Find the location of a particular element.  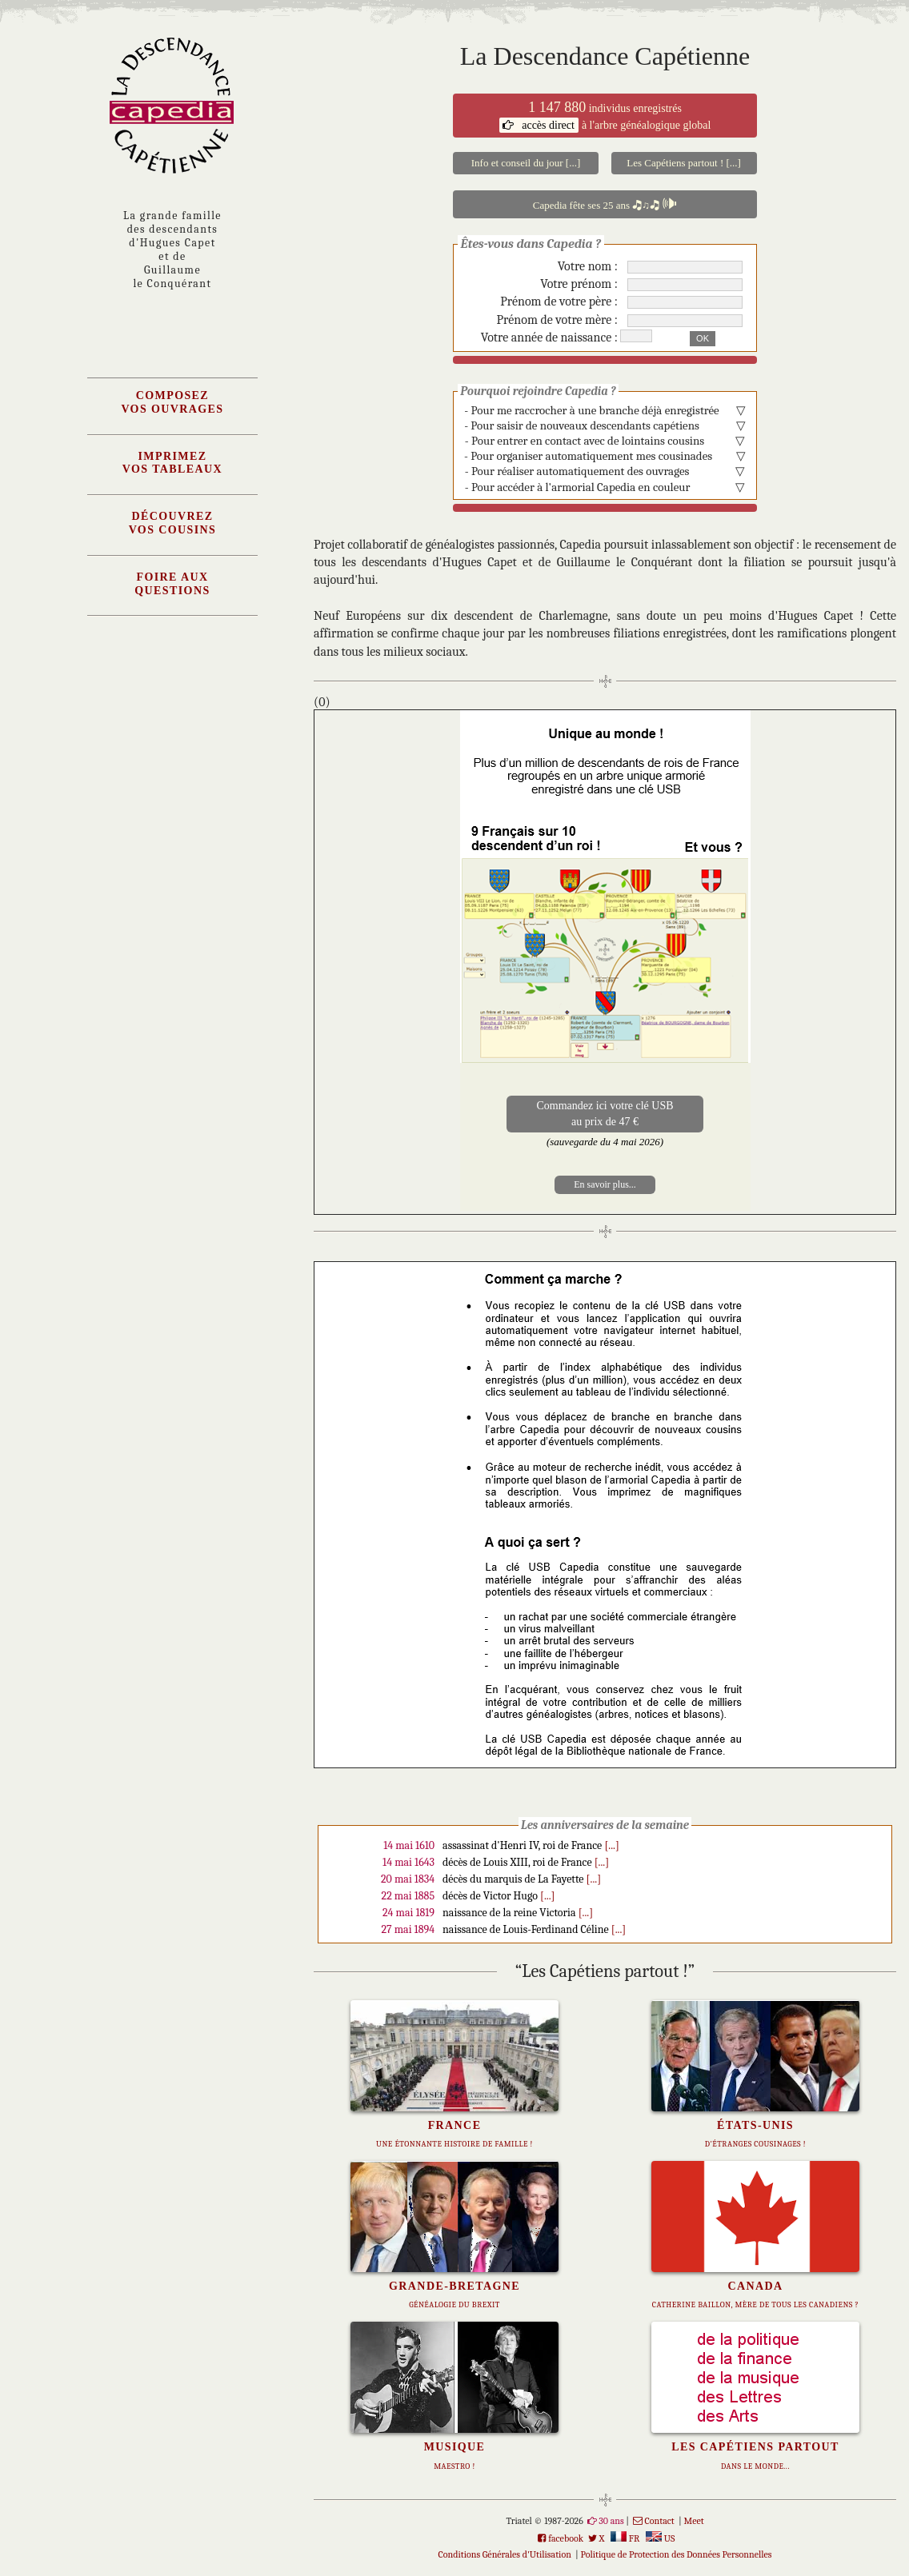

Les Capétiens partout ! [...] is located at coordinates (684, 163).